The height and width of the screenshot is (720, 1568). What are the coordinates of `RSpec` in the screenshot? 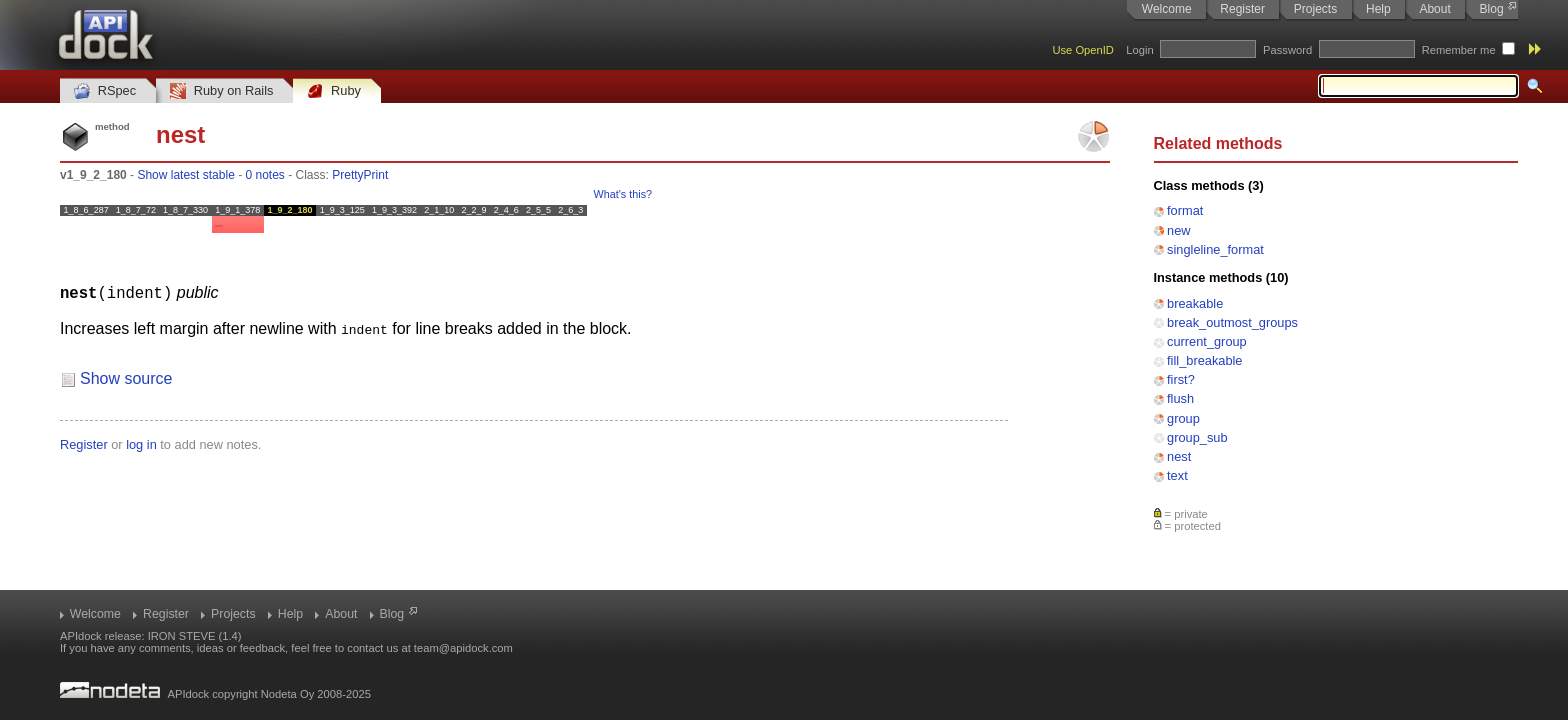 It's located at (105, 91).